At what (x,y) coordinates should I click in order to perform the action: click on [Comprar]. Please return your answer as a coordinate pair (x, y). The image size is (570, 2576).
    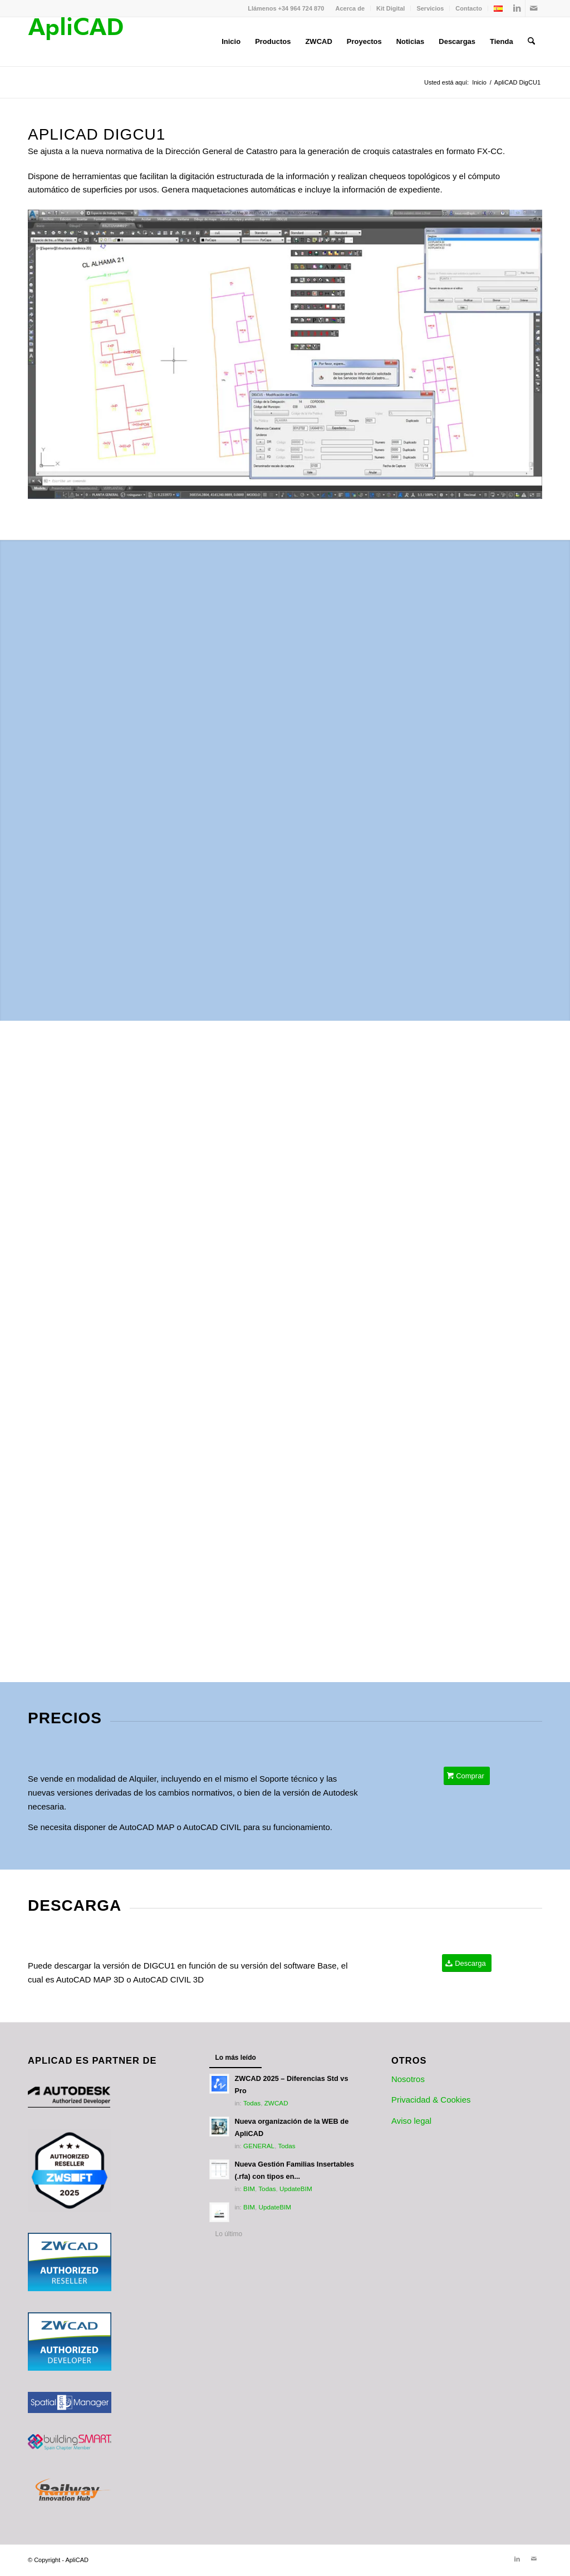
    Looking at the image, I should click on (467, 1776).